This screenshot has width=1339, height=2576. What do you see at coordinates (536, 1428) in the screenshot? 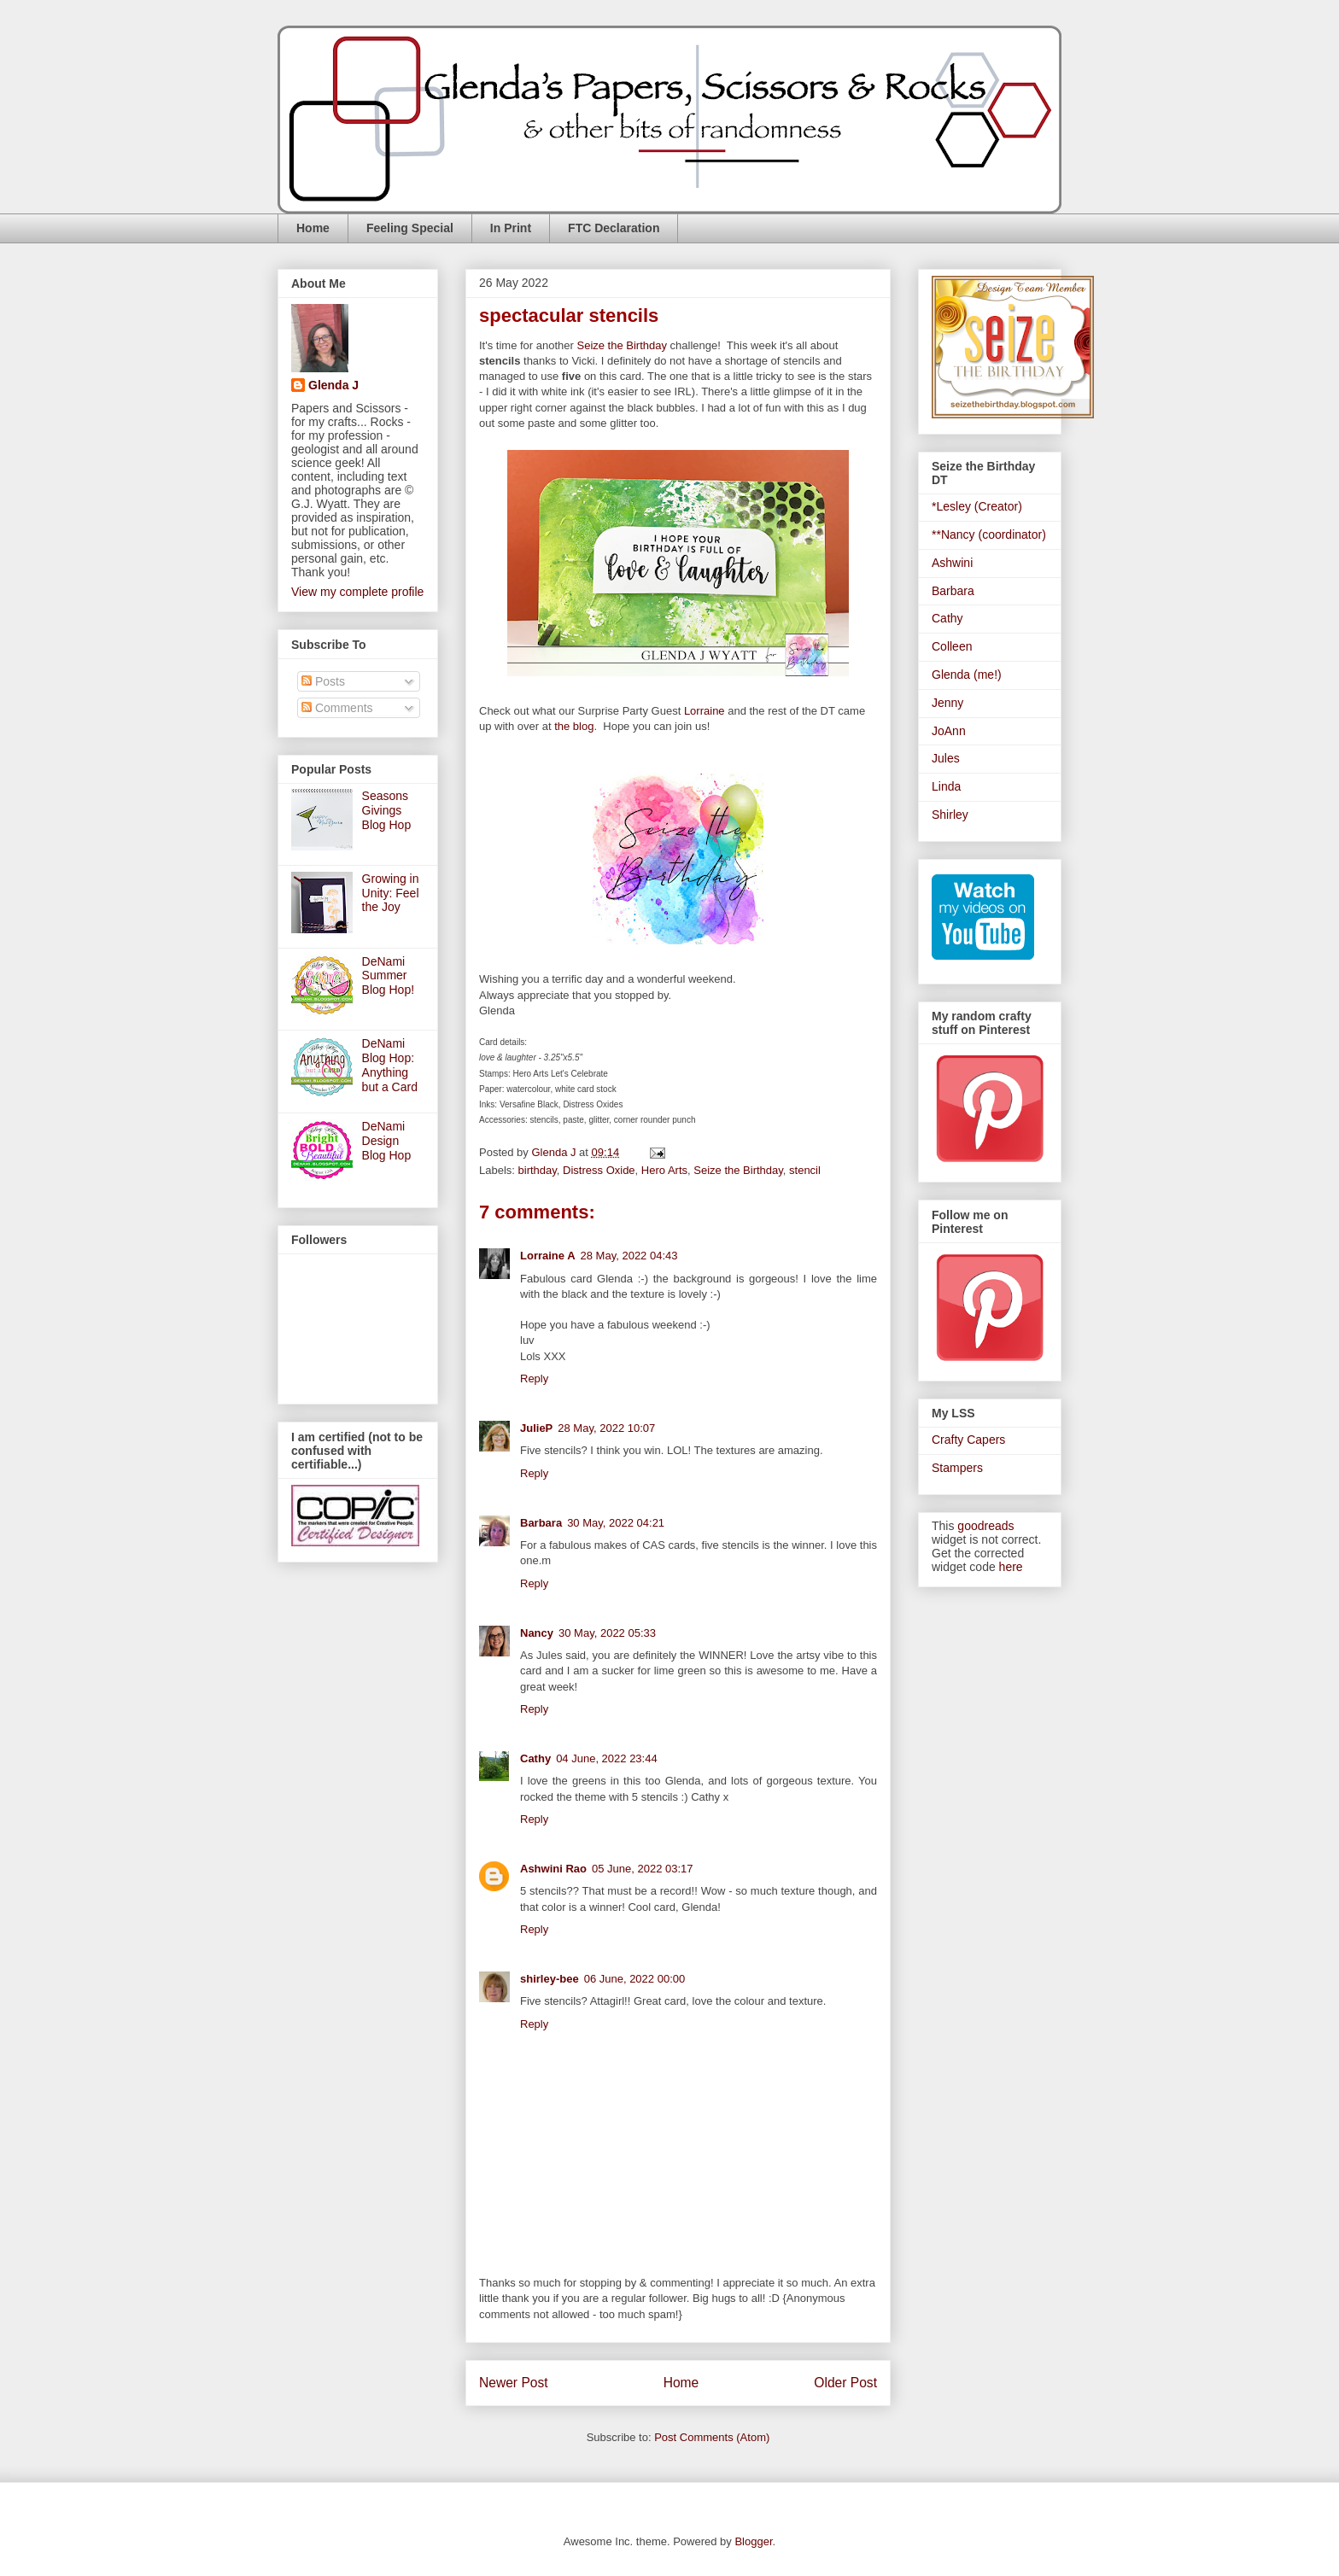
I see `JulieP` at bounding box center [536, 1428].